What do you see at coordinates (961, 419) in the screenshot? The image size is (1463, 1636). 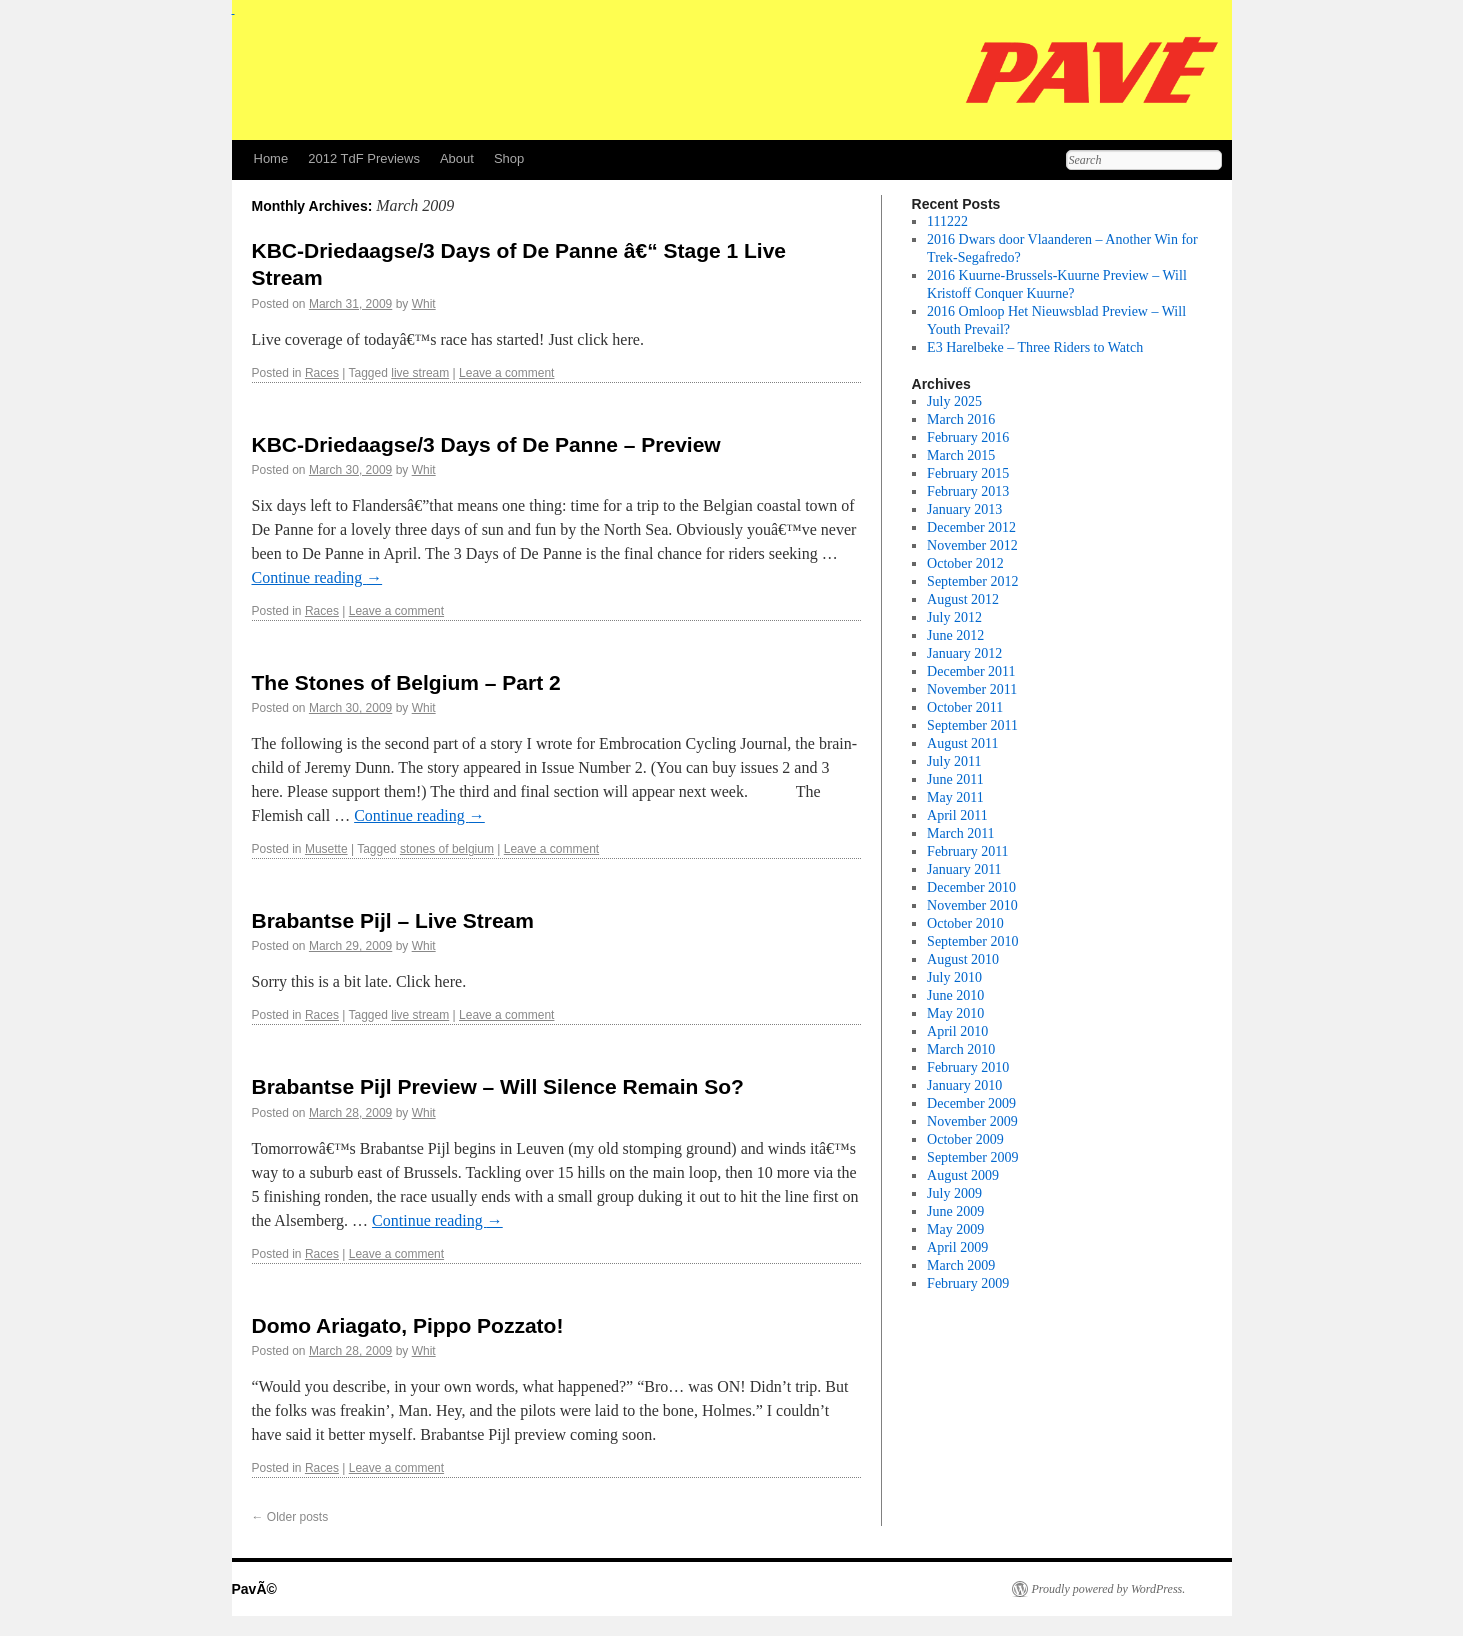 I see `March 2016` at bounding box center [961, 419].